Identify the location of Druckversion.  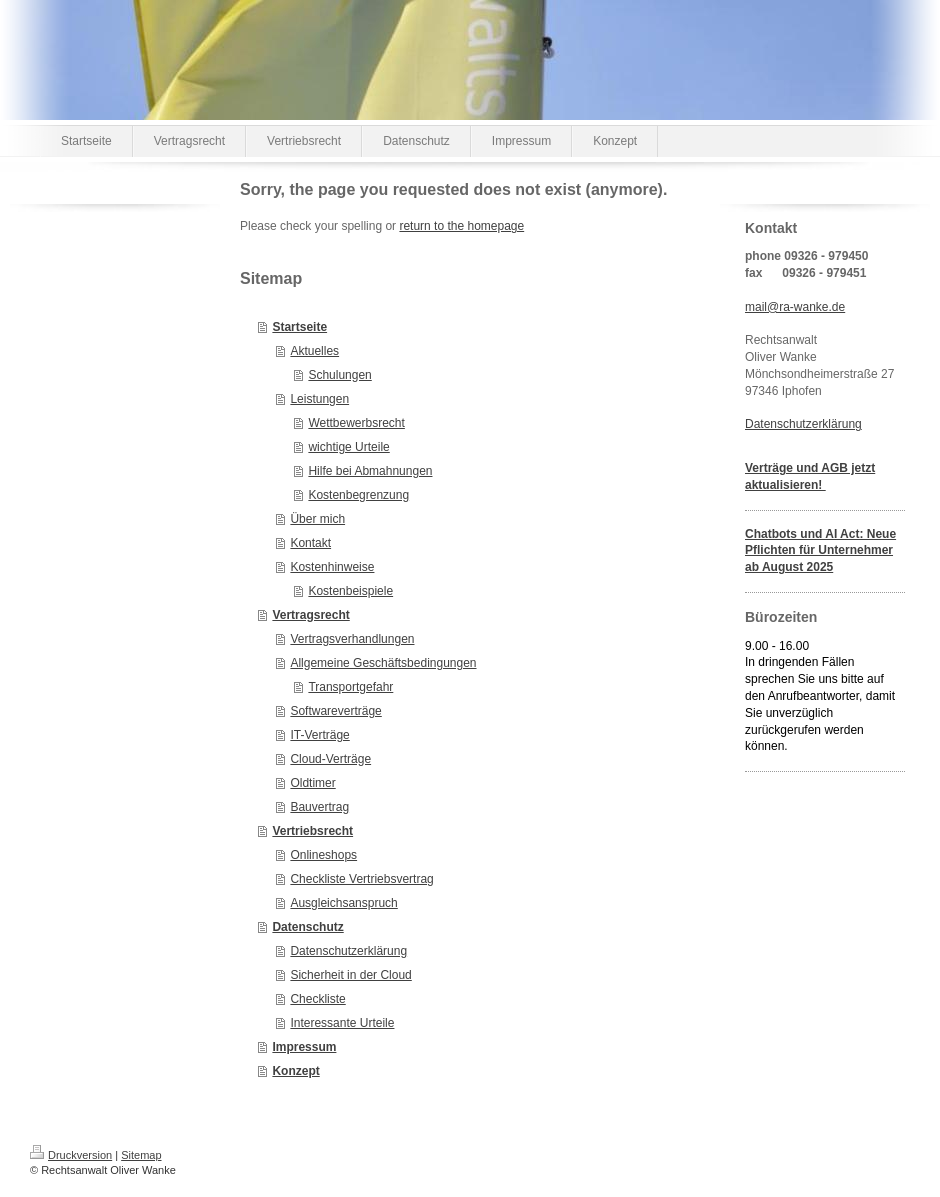
(71, 1155).